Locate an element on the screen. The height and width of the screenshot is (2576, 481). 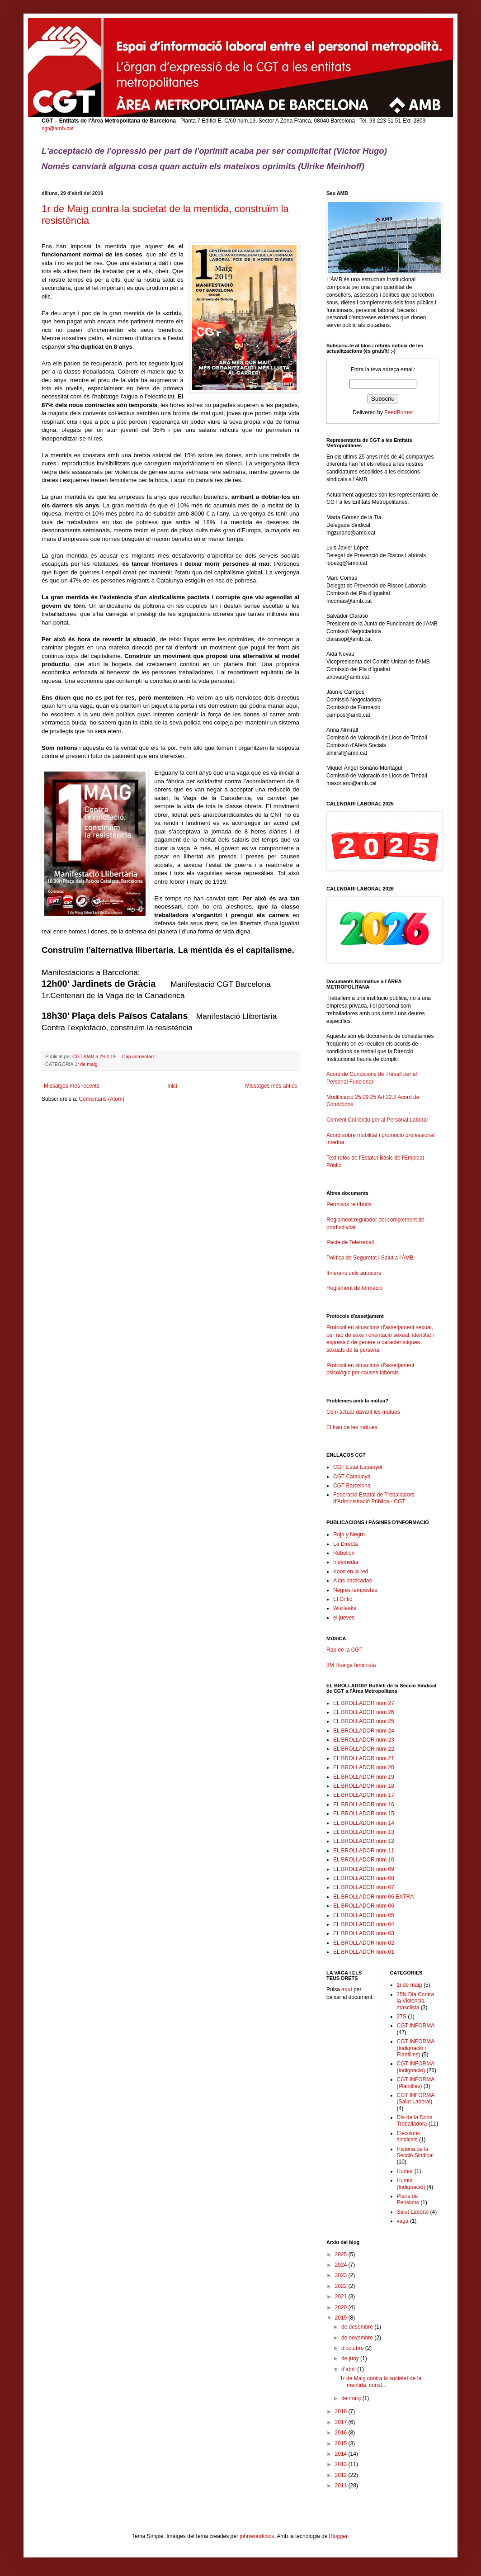
A las barricadas is located at coordinates (352, 1580).